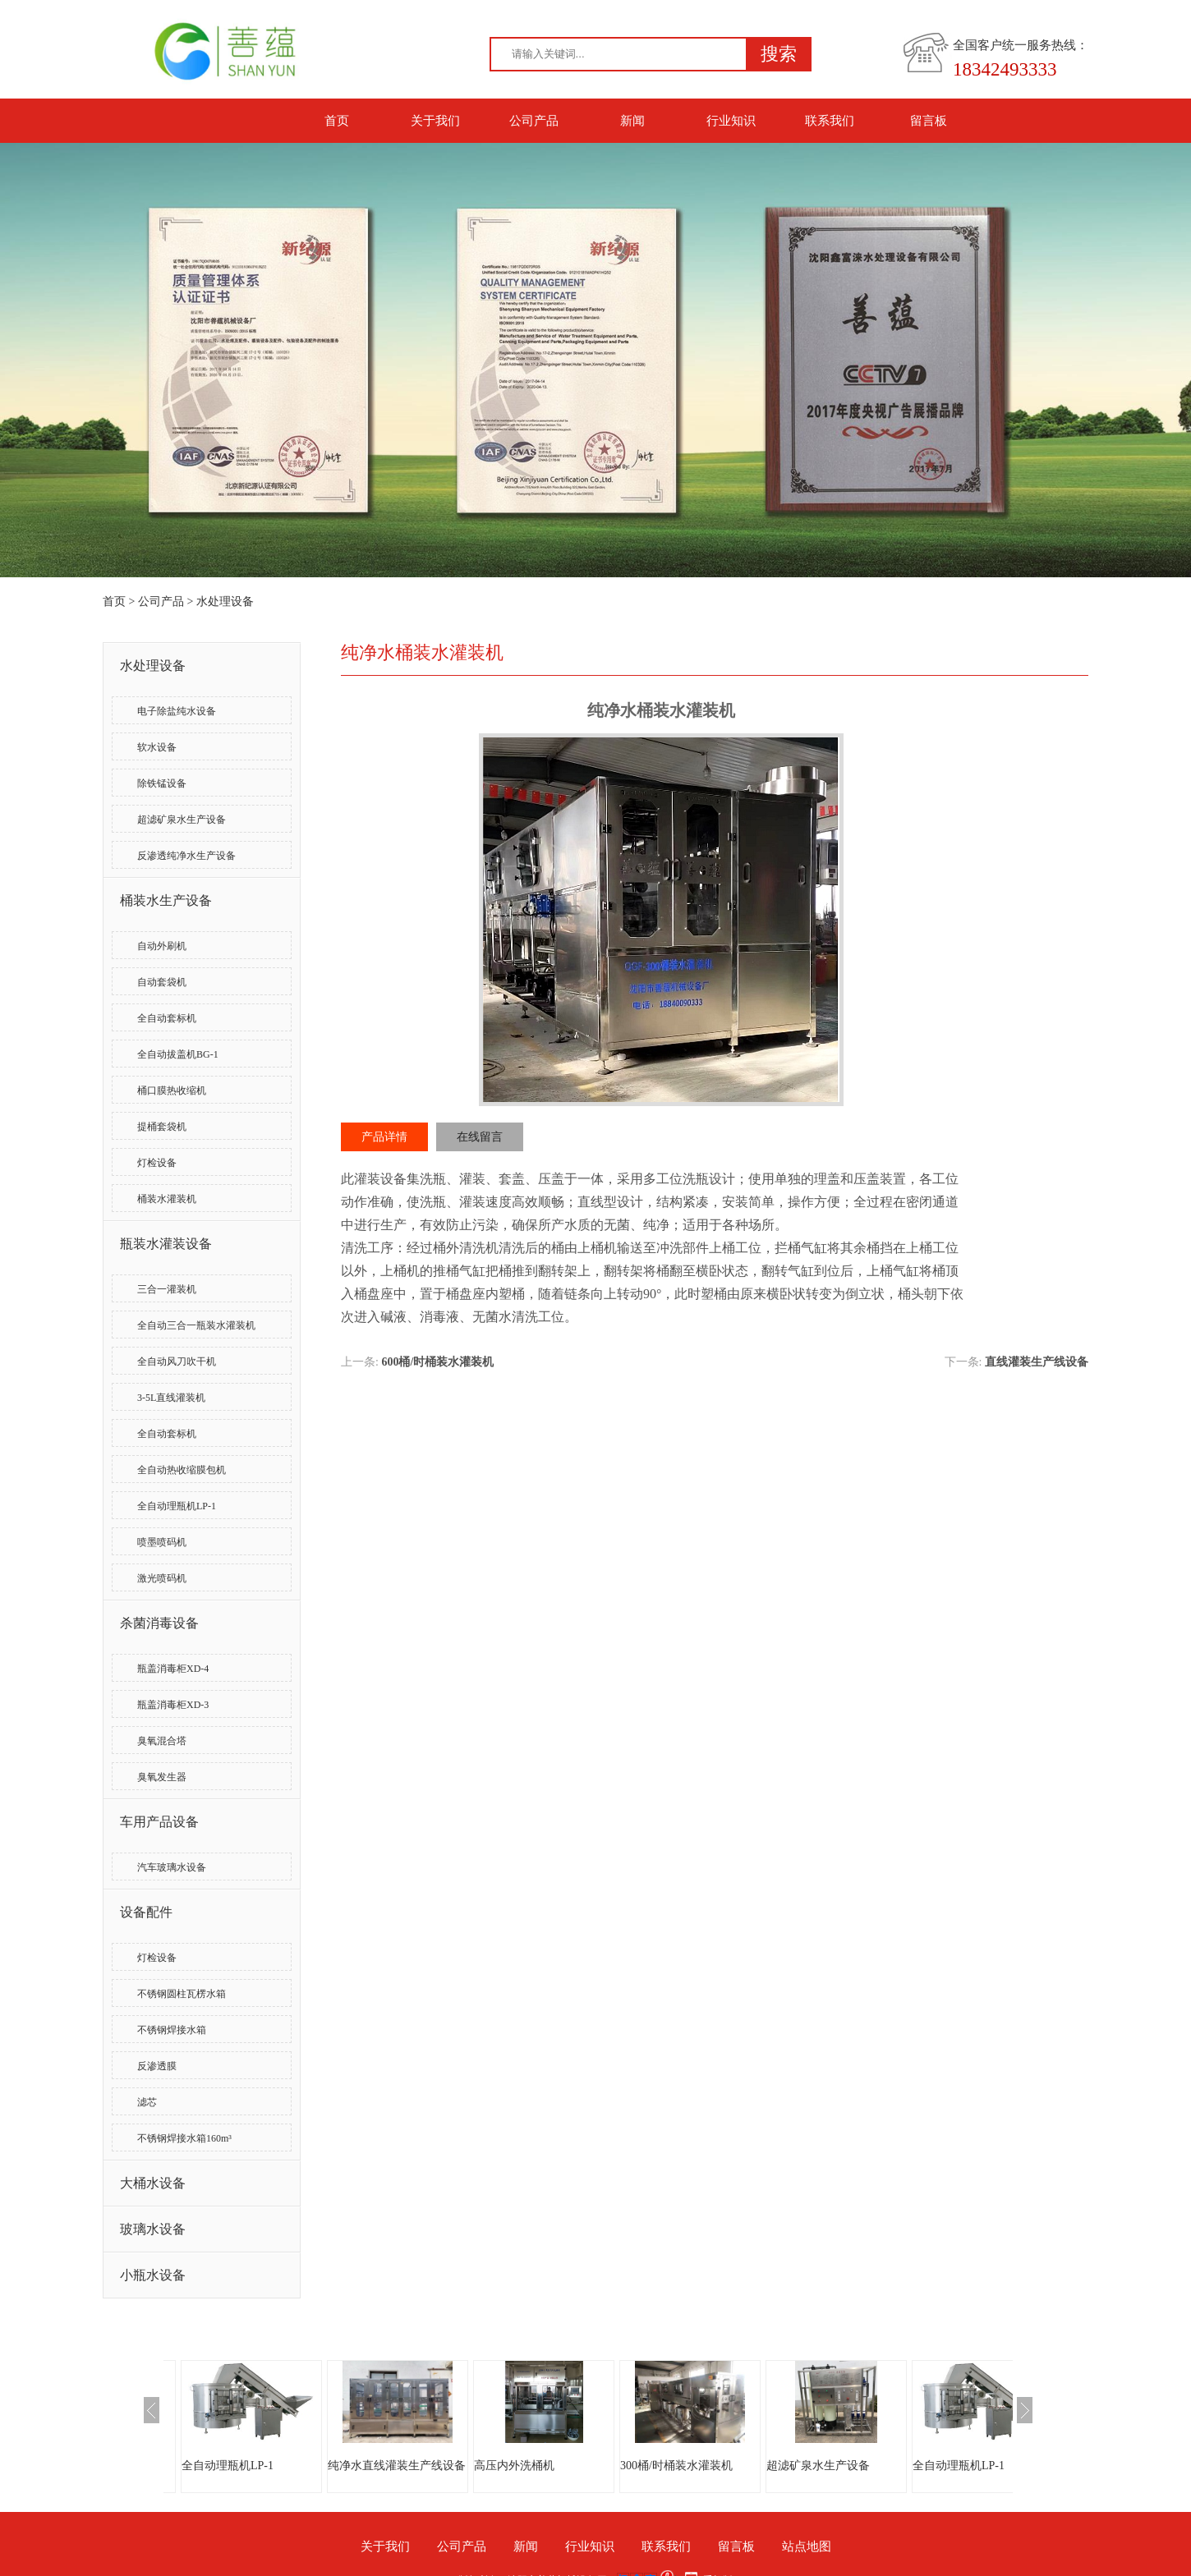  Describe the element at coordinates (829, 120) in the screenshot. I see `联系我们` at that location.